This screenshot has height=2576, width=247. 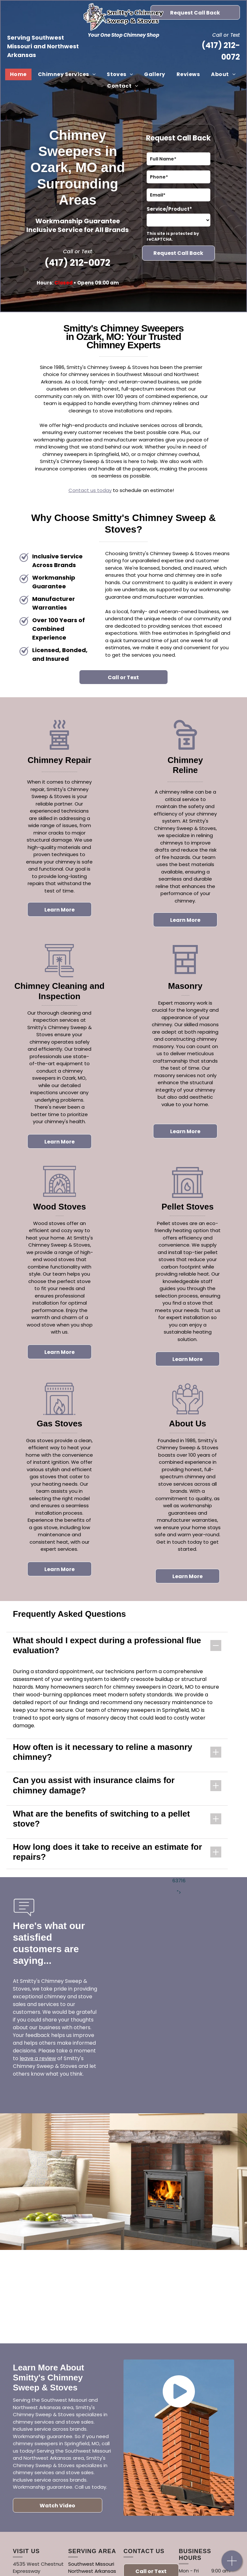 I want to click on [menuitem], so click(x=19, y=74).